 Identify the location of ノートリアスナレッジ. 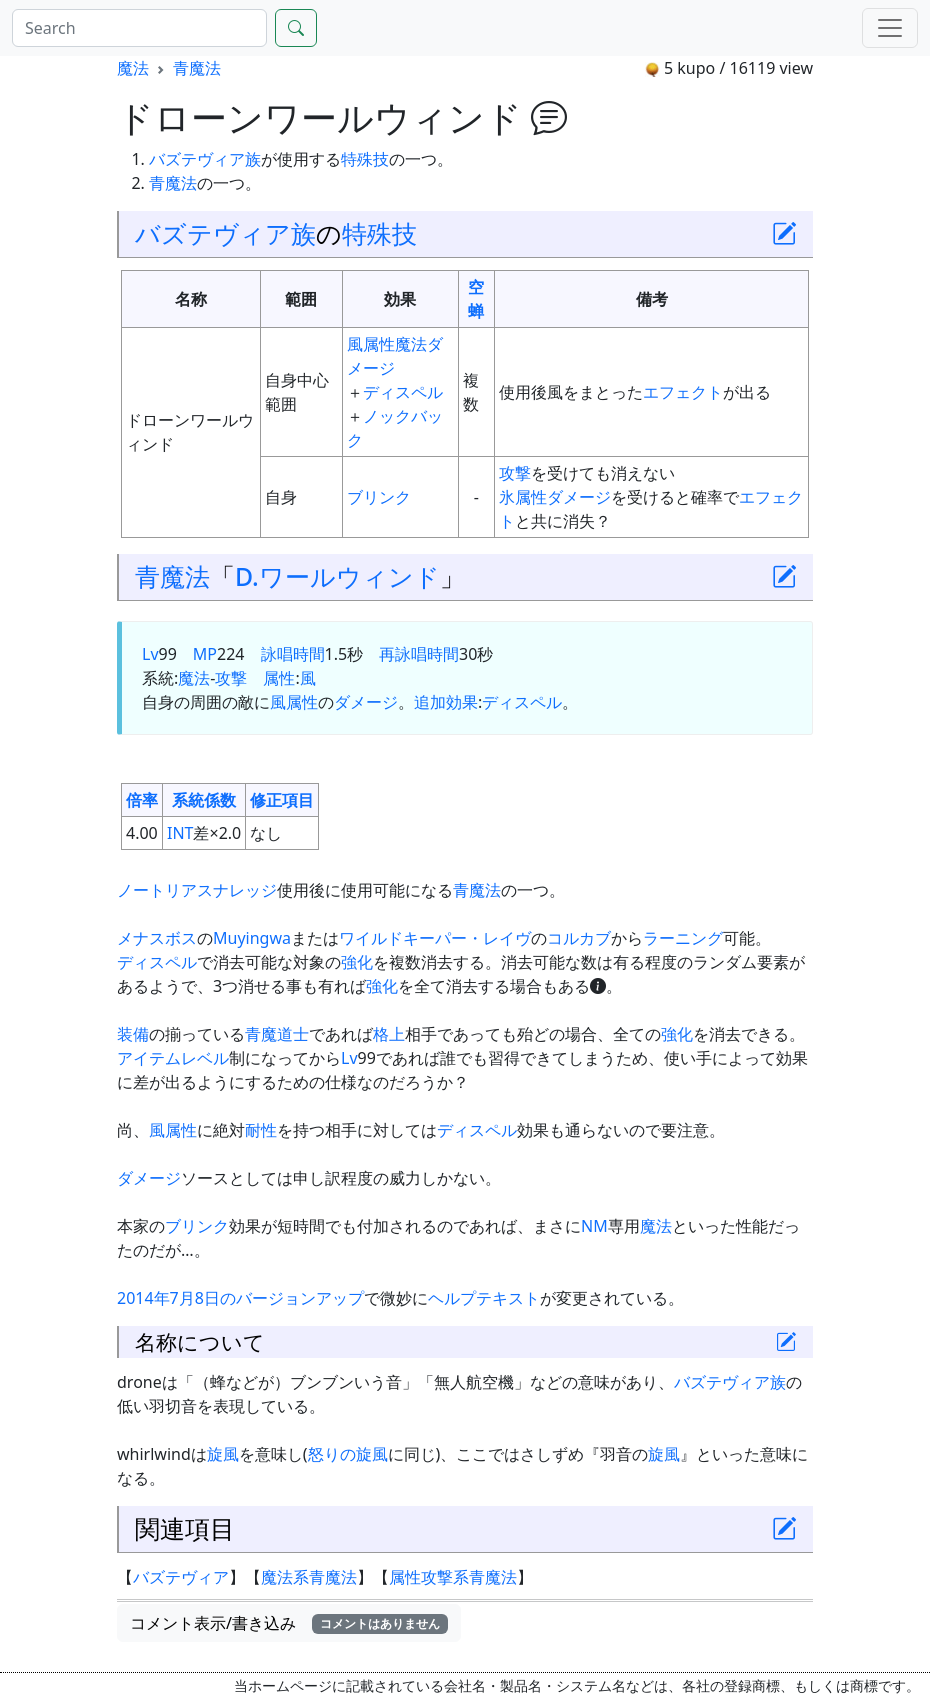
(197, 890).